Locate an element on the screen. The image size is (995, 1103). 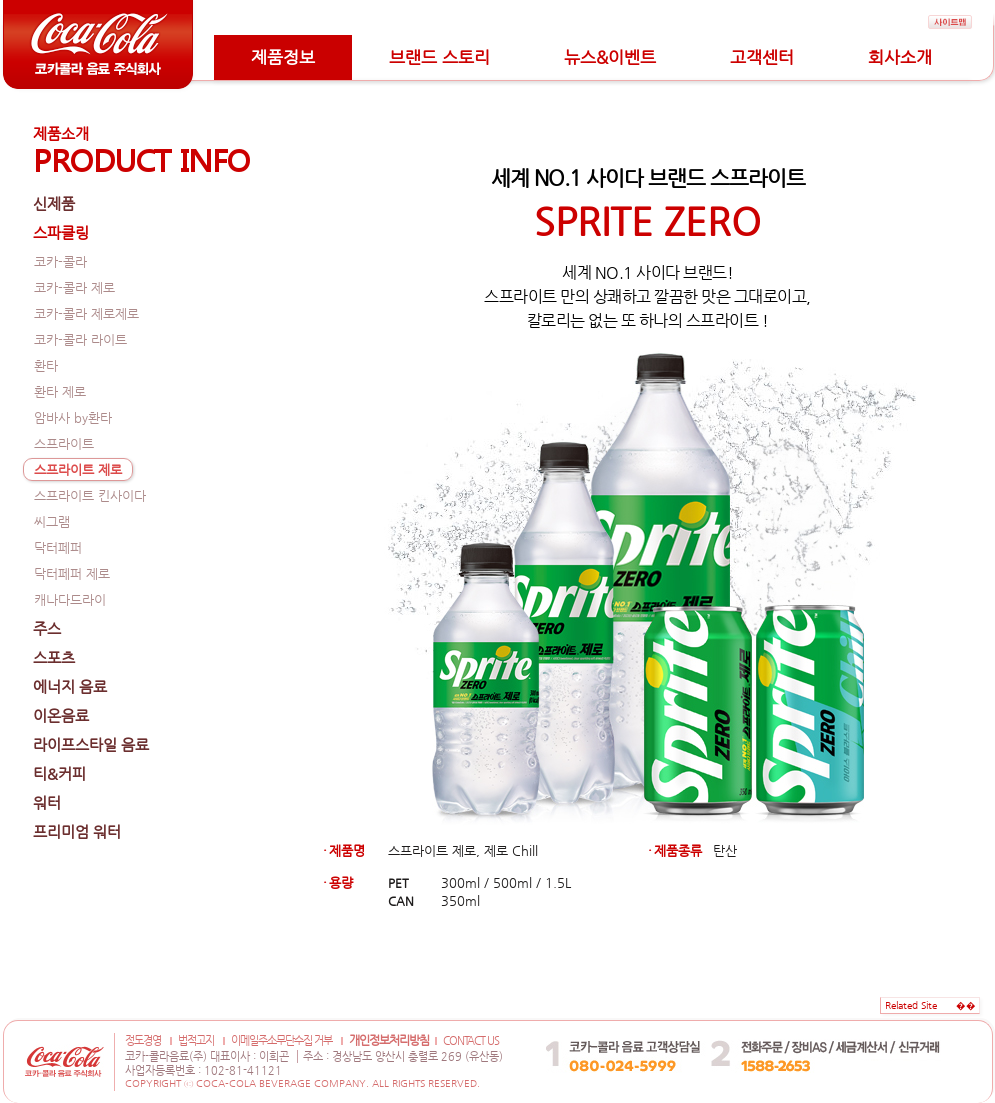
브랜드 스토리 is located at coordinates (439, 57).